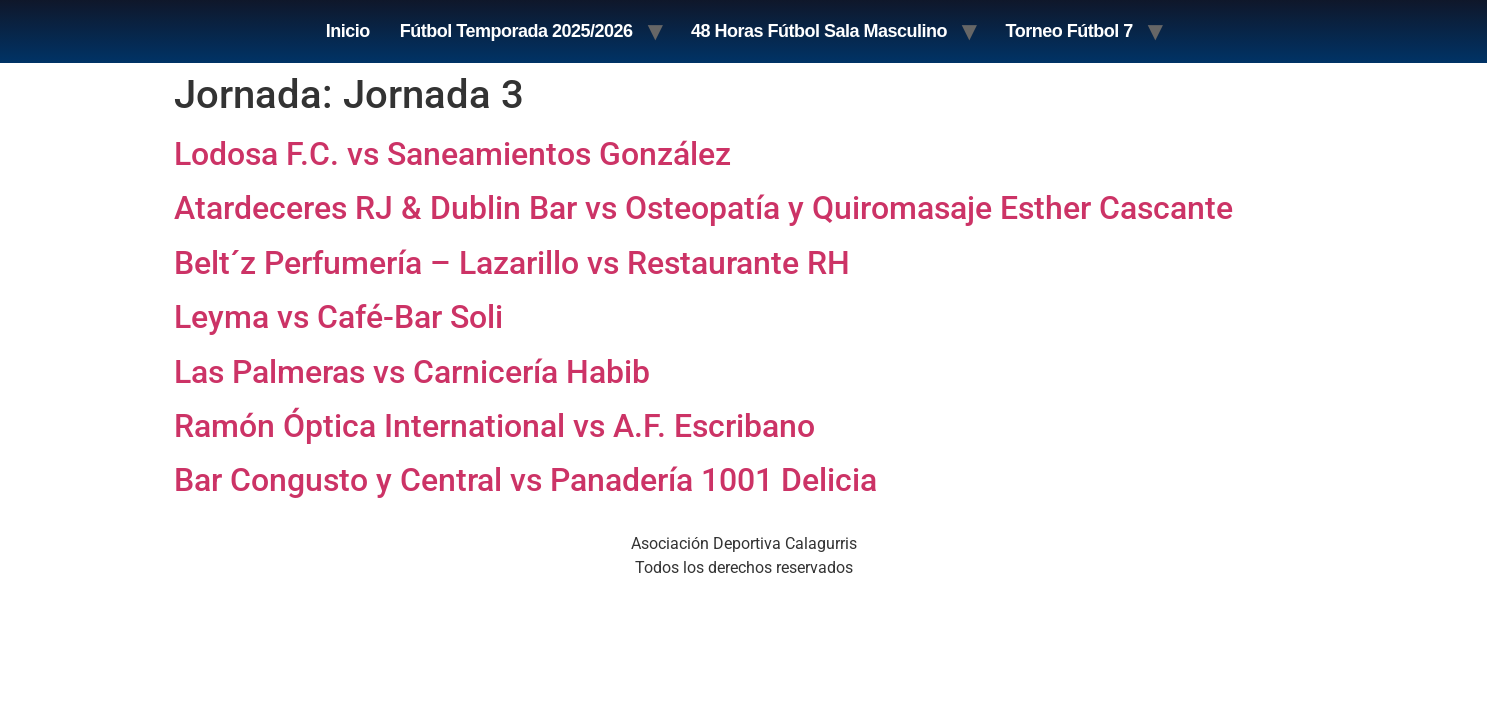  What do you see at coordinates (338, 317) in the screenshot?
I see `Leyma vs Café-Bar Soli` at bounding box center [338, 317].